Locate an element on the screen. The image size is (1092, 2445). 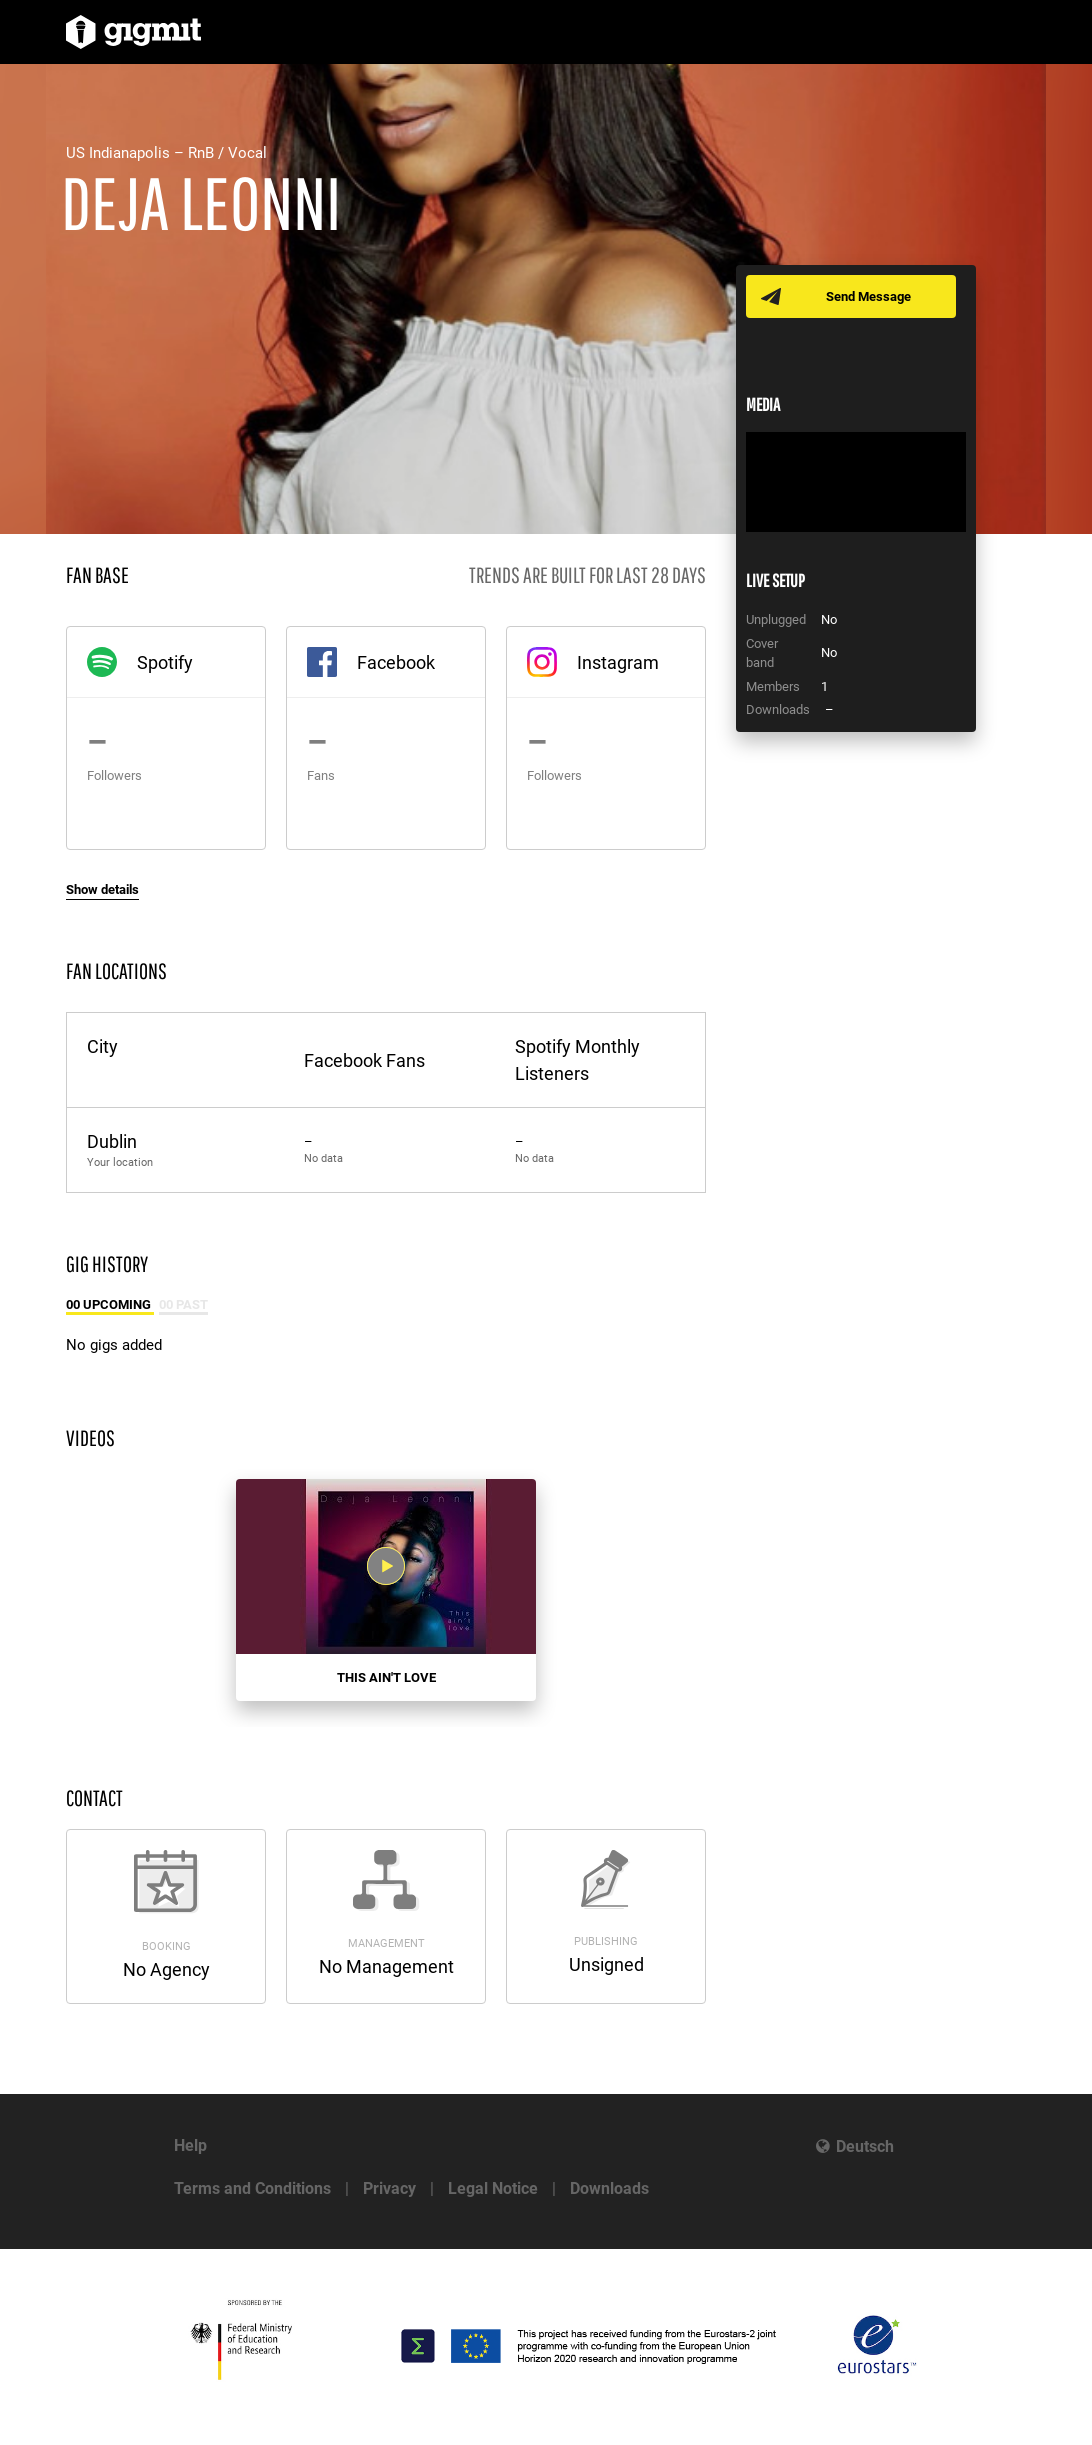
Show details is located at coordinates (102, 889).